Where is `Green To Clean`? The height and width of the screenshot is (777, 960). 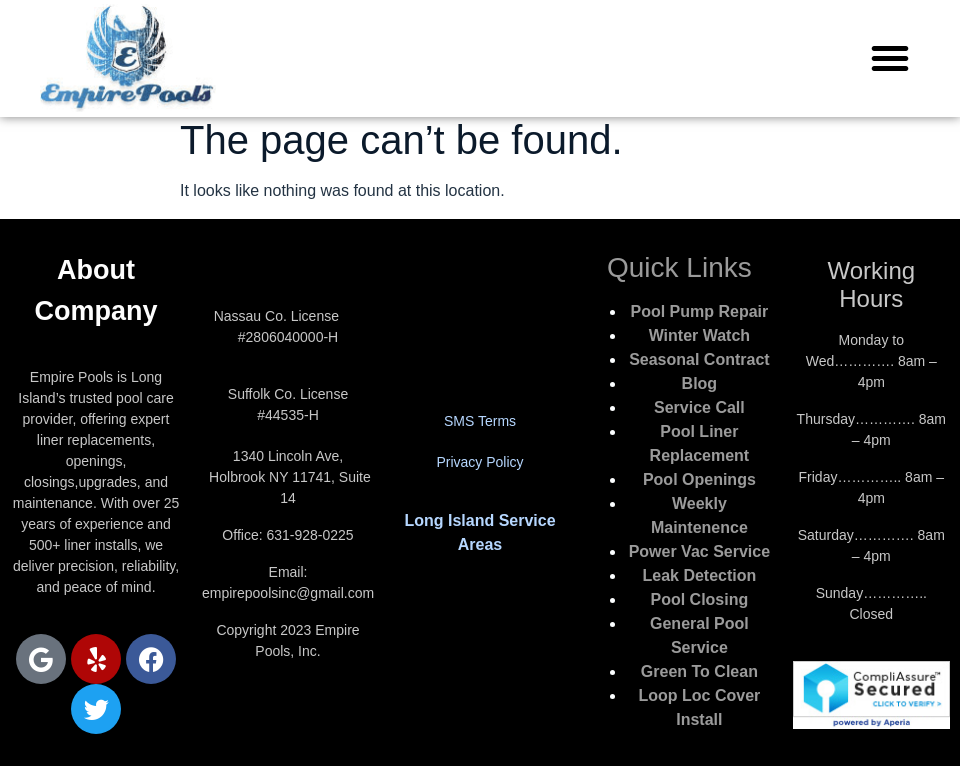 Green To Clean is located at coordinates (699, 671).